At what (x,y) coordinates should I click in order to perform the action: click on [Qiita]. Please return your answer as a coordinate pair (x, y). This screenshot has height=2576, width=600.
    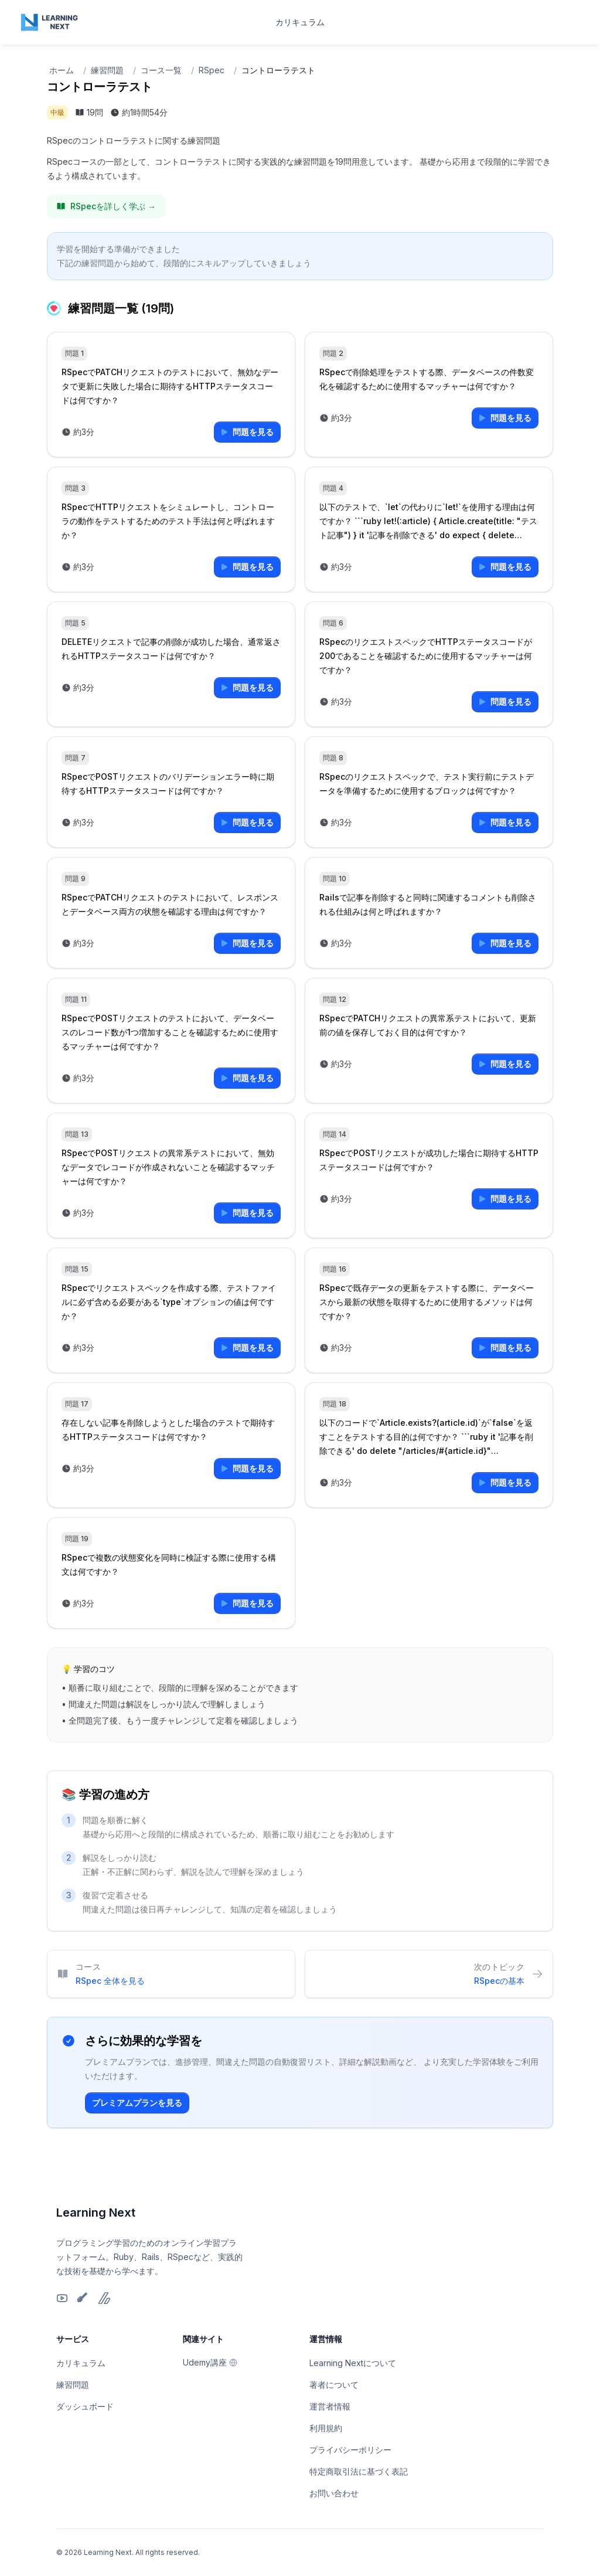
    Looking at the image, I should click on (83, 2298).